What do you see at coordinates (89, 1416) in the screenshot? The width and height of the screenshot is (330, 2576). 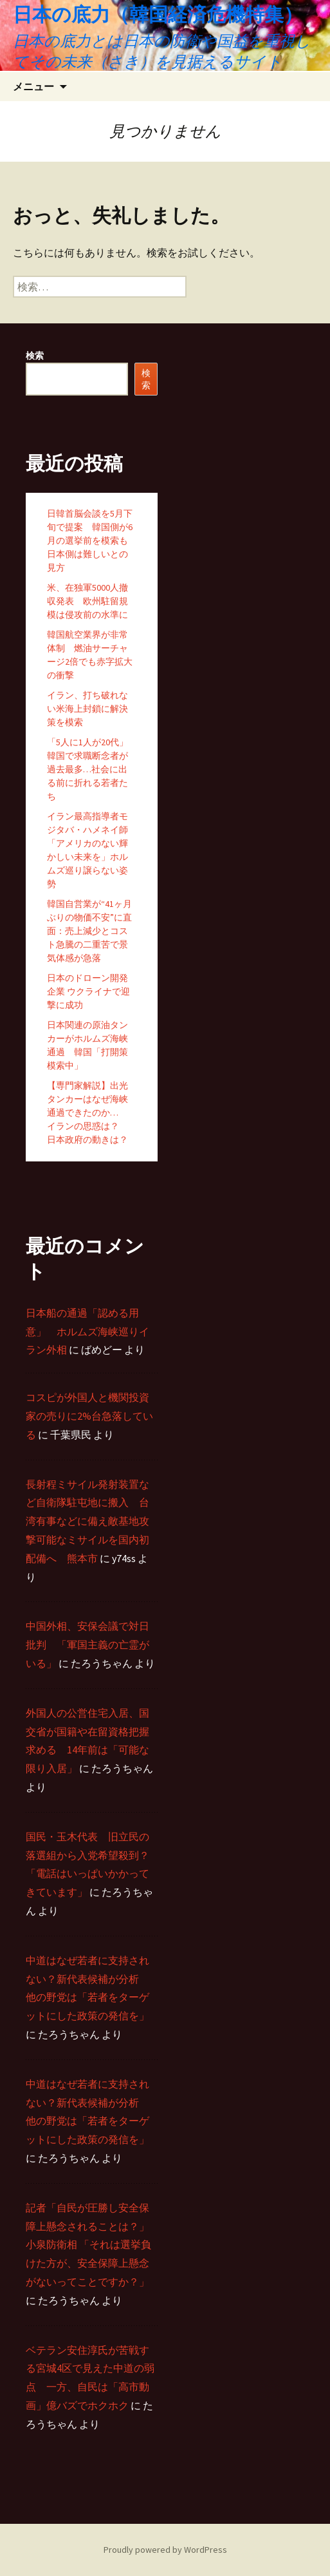 I see `コスピが外国人と機関投資家の売りに2%台急落している` at bounding box center [89, 1416].